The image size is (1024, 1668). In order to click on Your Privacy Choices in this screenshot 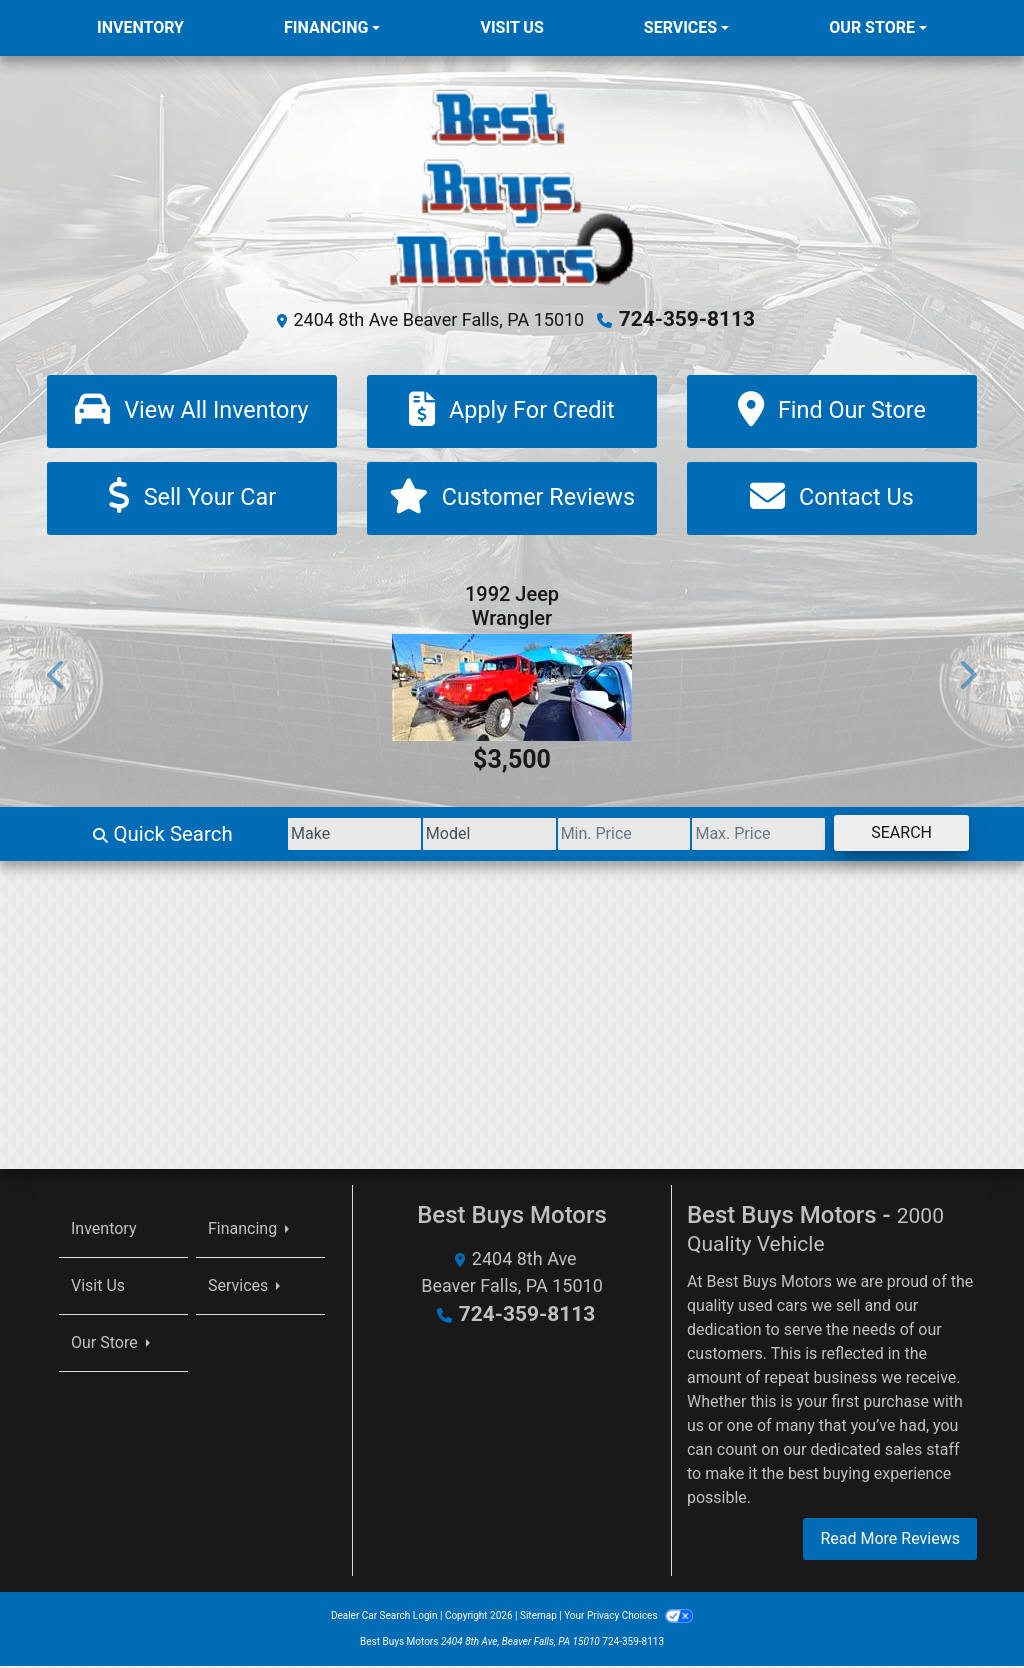, I will do `click(628, 1617)`.